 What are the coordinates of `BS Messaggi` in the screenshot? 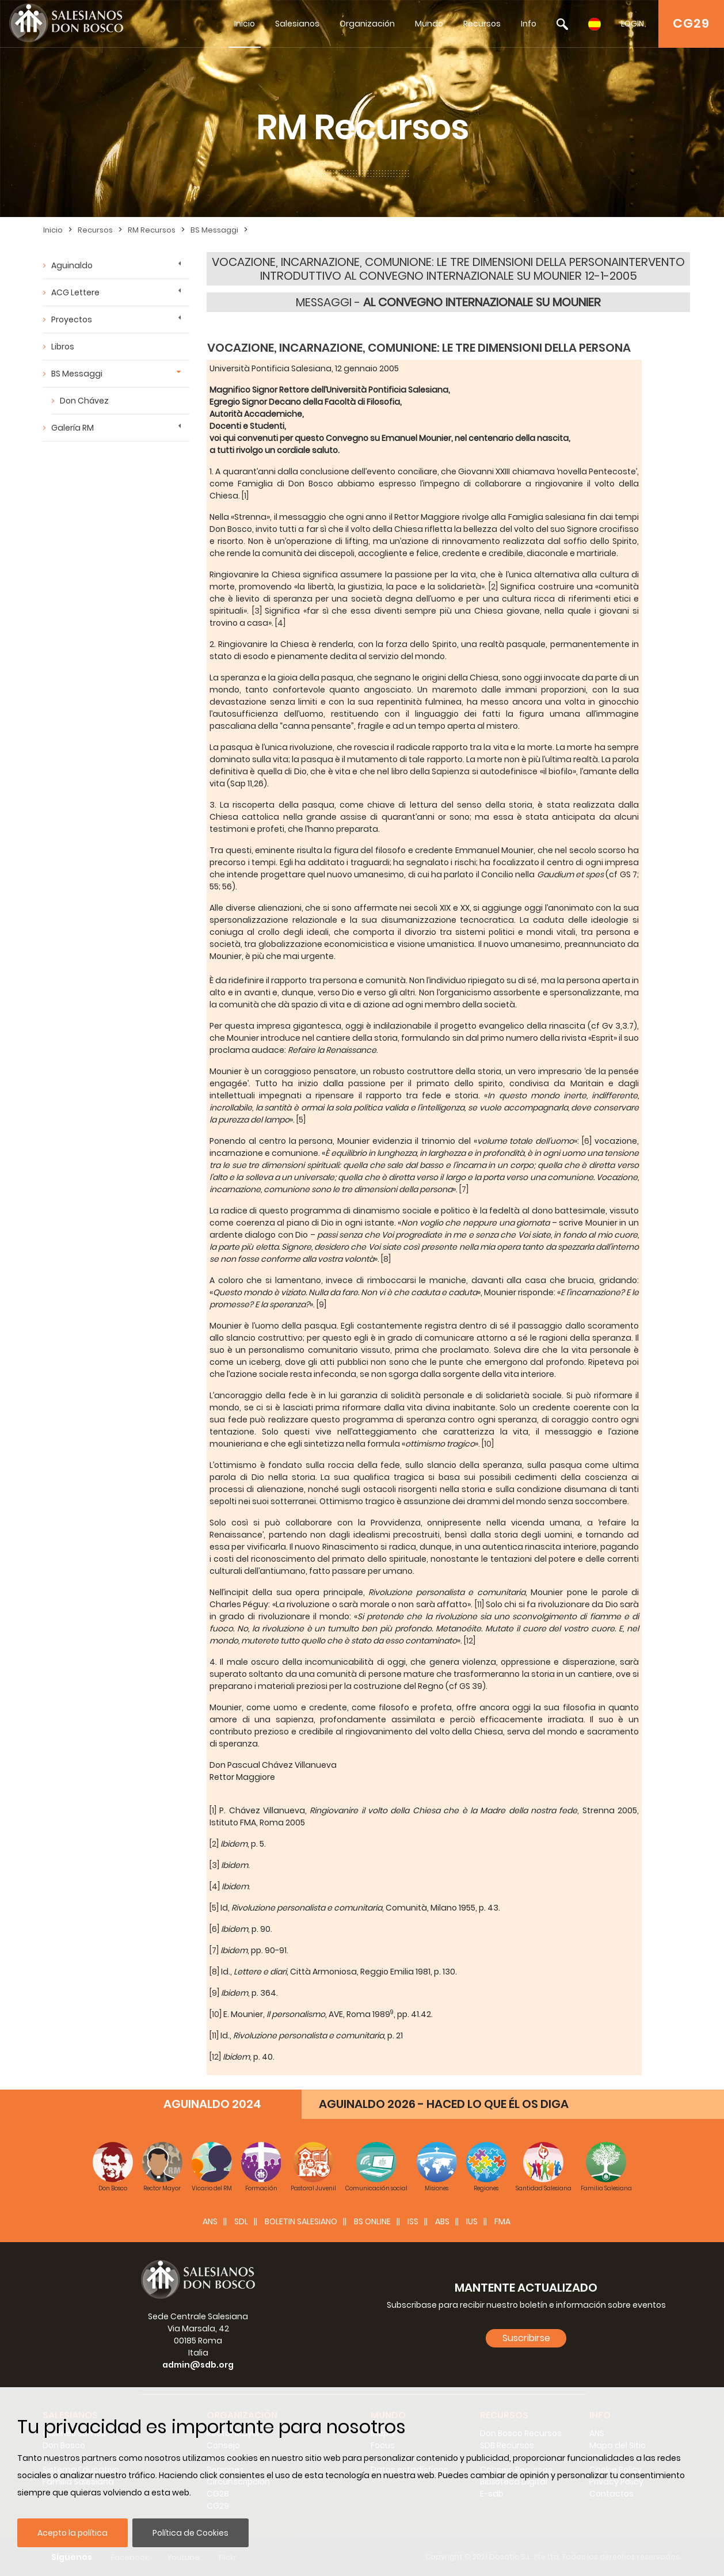 It's located at (214, 230).